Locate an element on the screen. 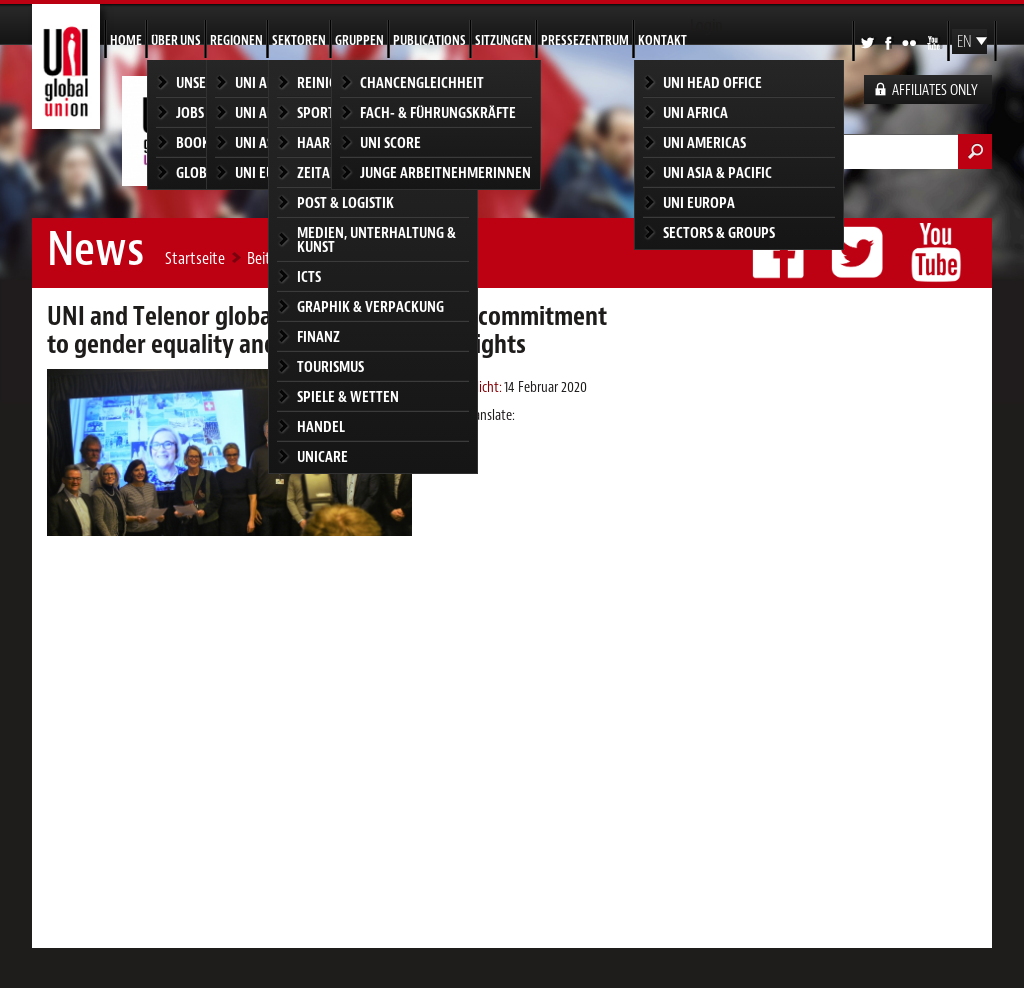 This screenshot has width=1024, height=988. UNI Head Office is located at coordinates (712, 82).